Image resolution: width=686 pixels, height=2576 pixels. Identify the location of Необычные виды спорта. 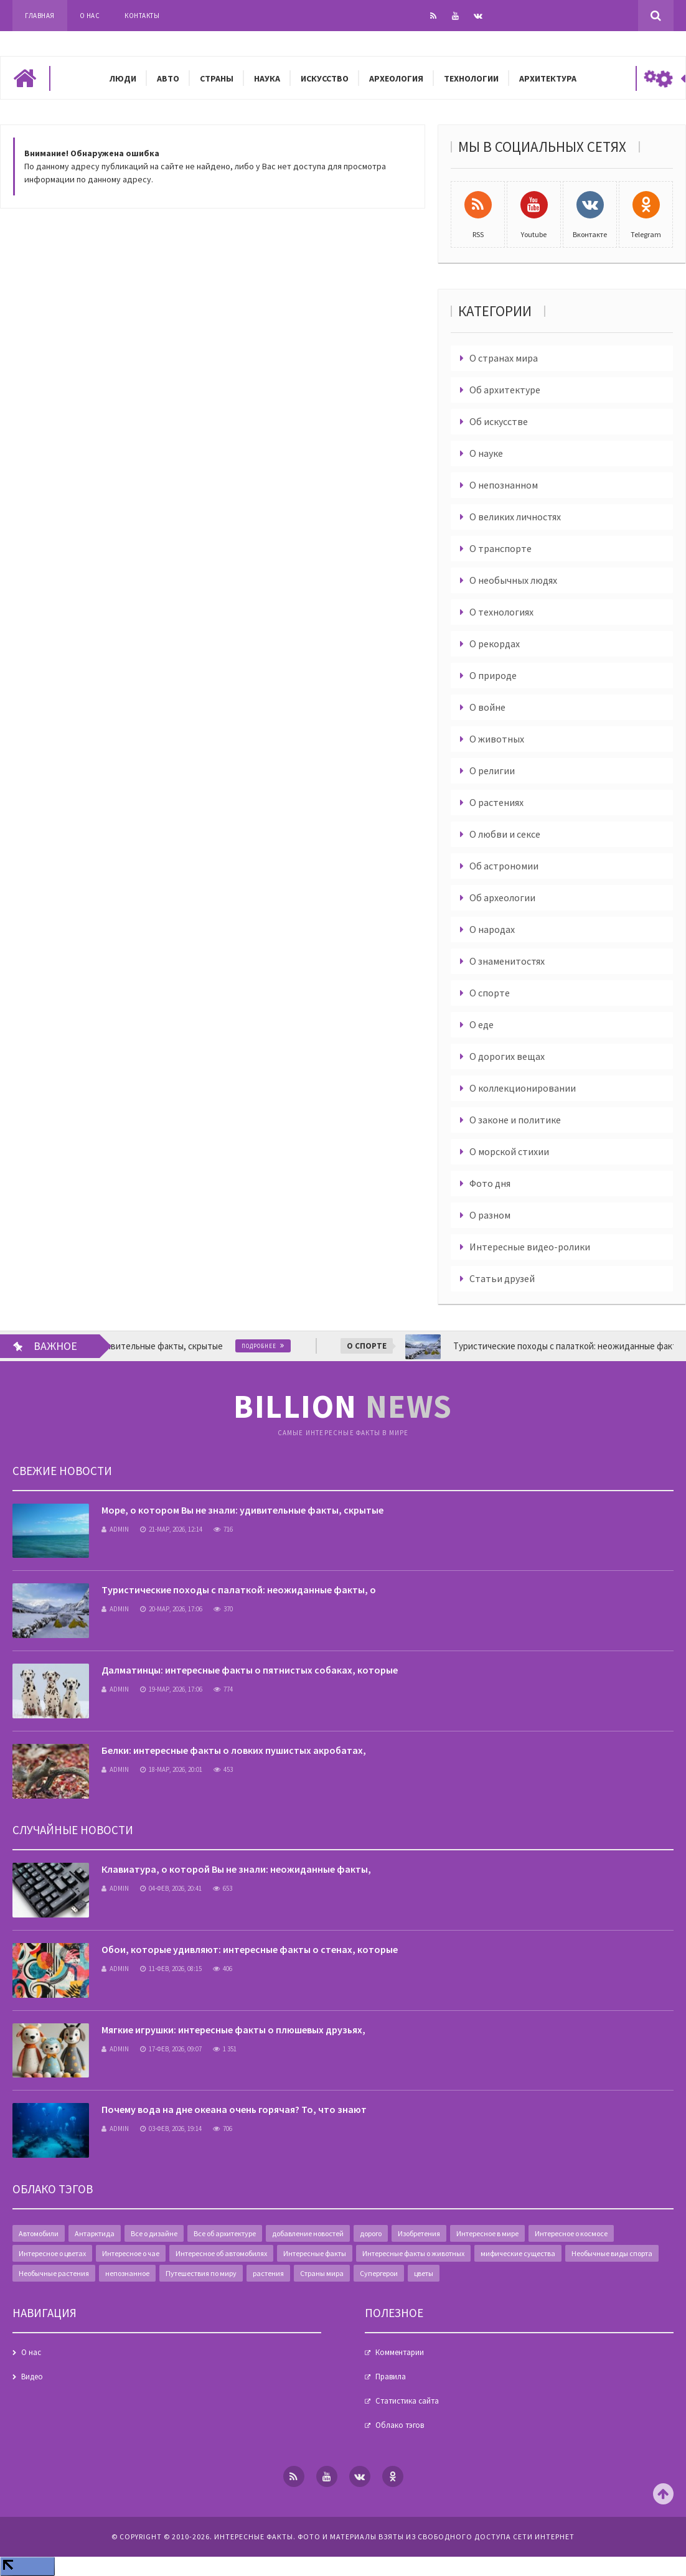
(611, 2253).